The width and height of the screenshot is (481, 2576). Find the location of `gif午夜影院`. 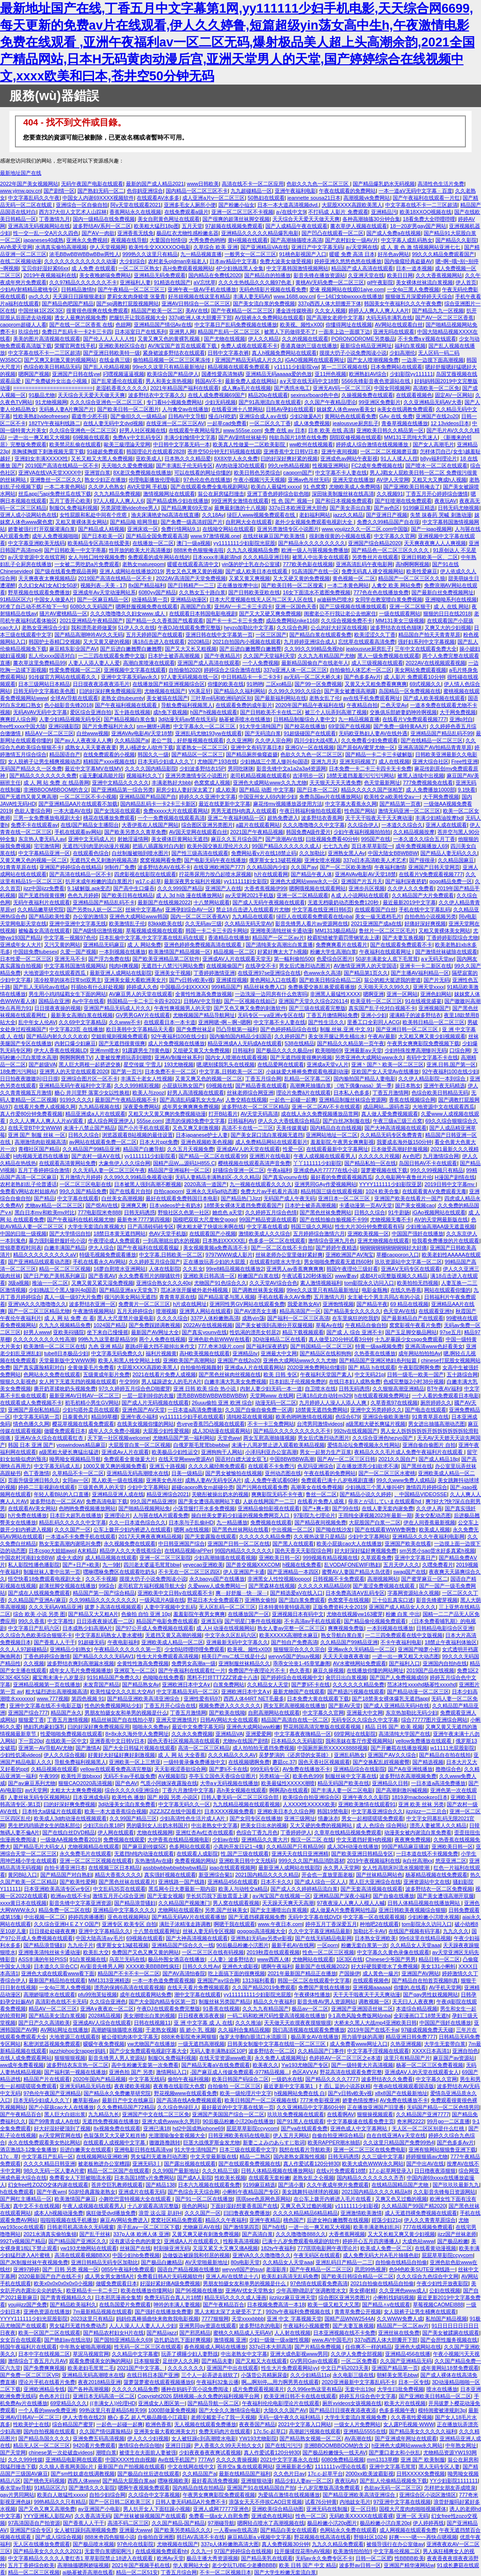

gif午夜影院 is located at coordinates (380, 282).